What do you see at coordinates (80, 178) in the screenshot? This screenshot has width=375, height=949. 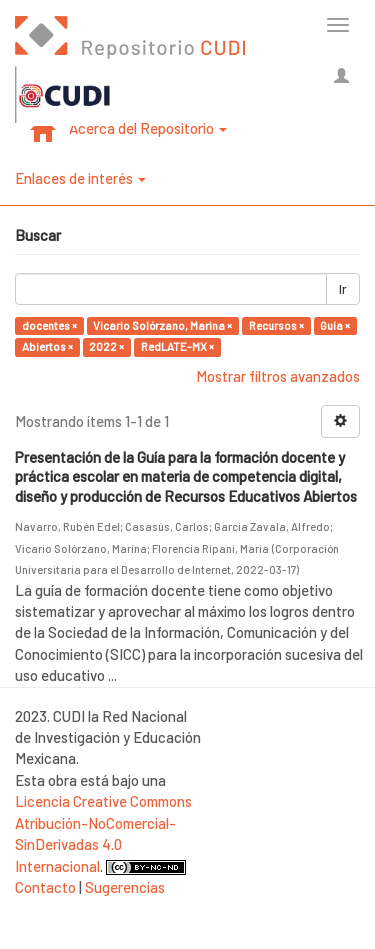 I see `Enlaces de interés [button]` at bounding box center [80, 178].